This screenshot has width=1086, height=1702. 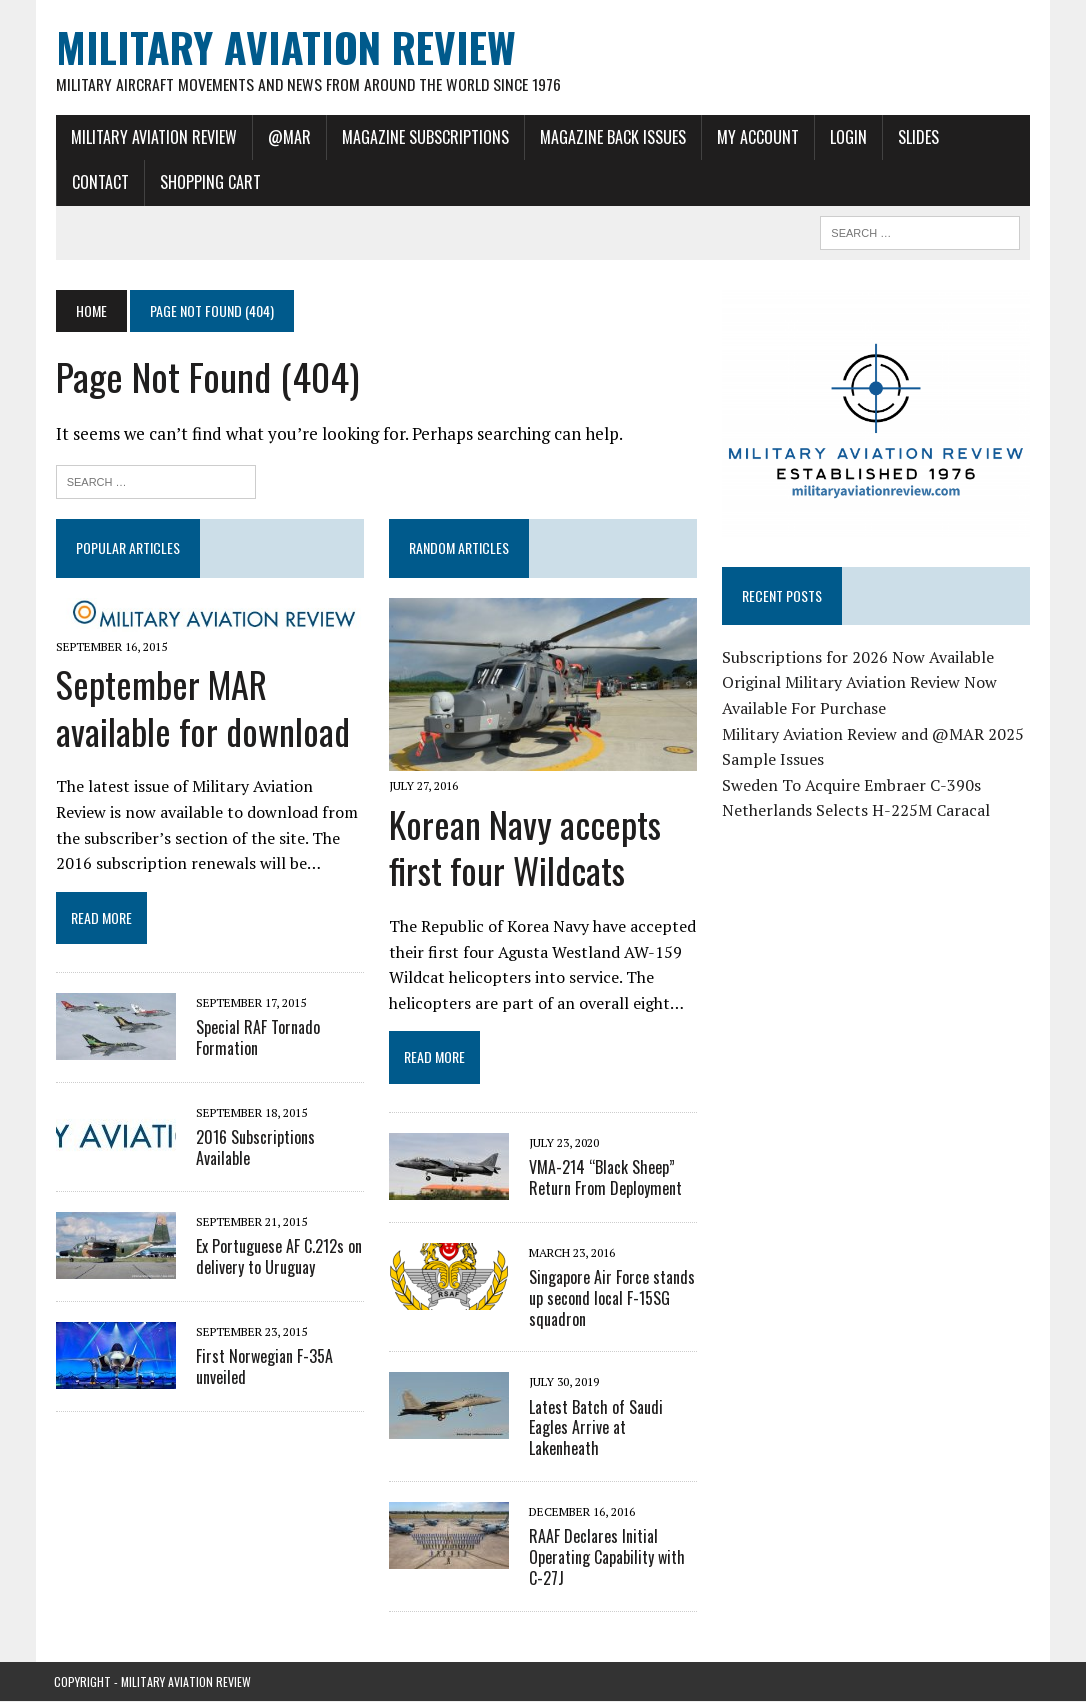 What do you see at coordinates (846, 137) in the screenshot?
I see `Login` at bounding box center [846, 137].